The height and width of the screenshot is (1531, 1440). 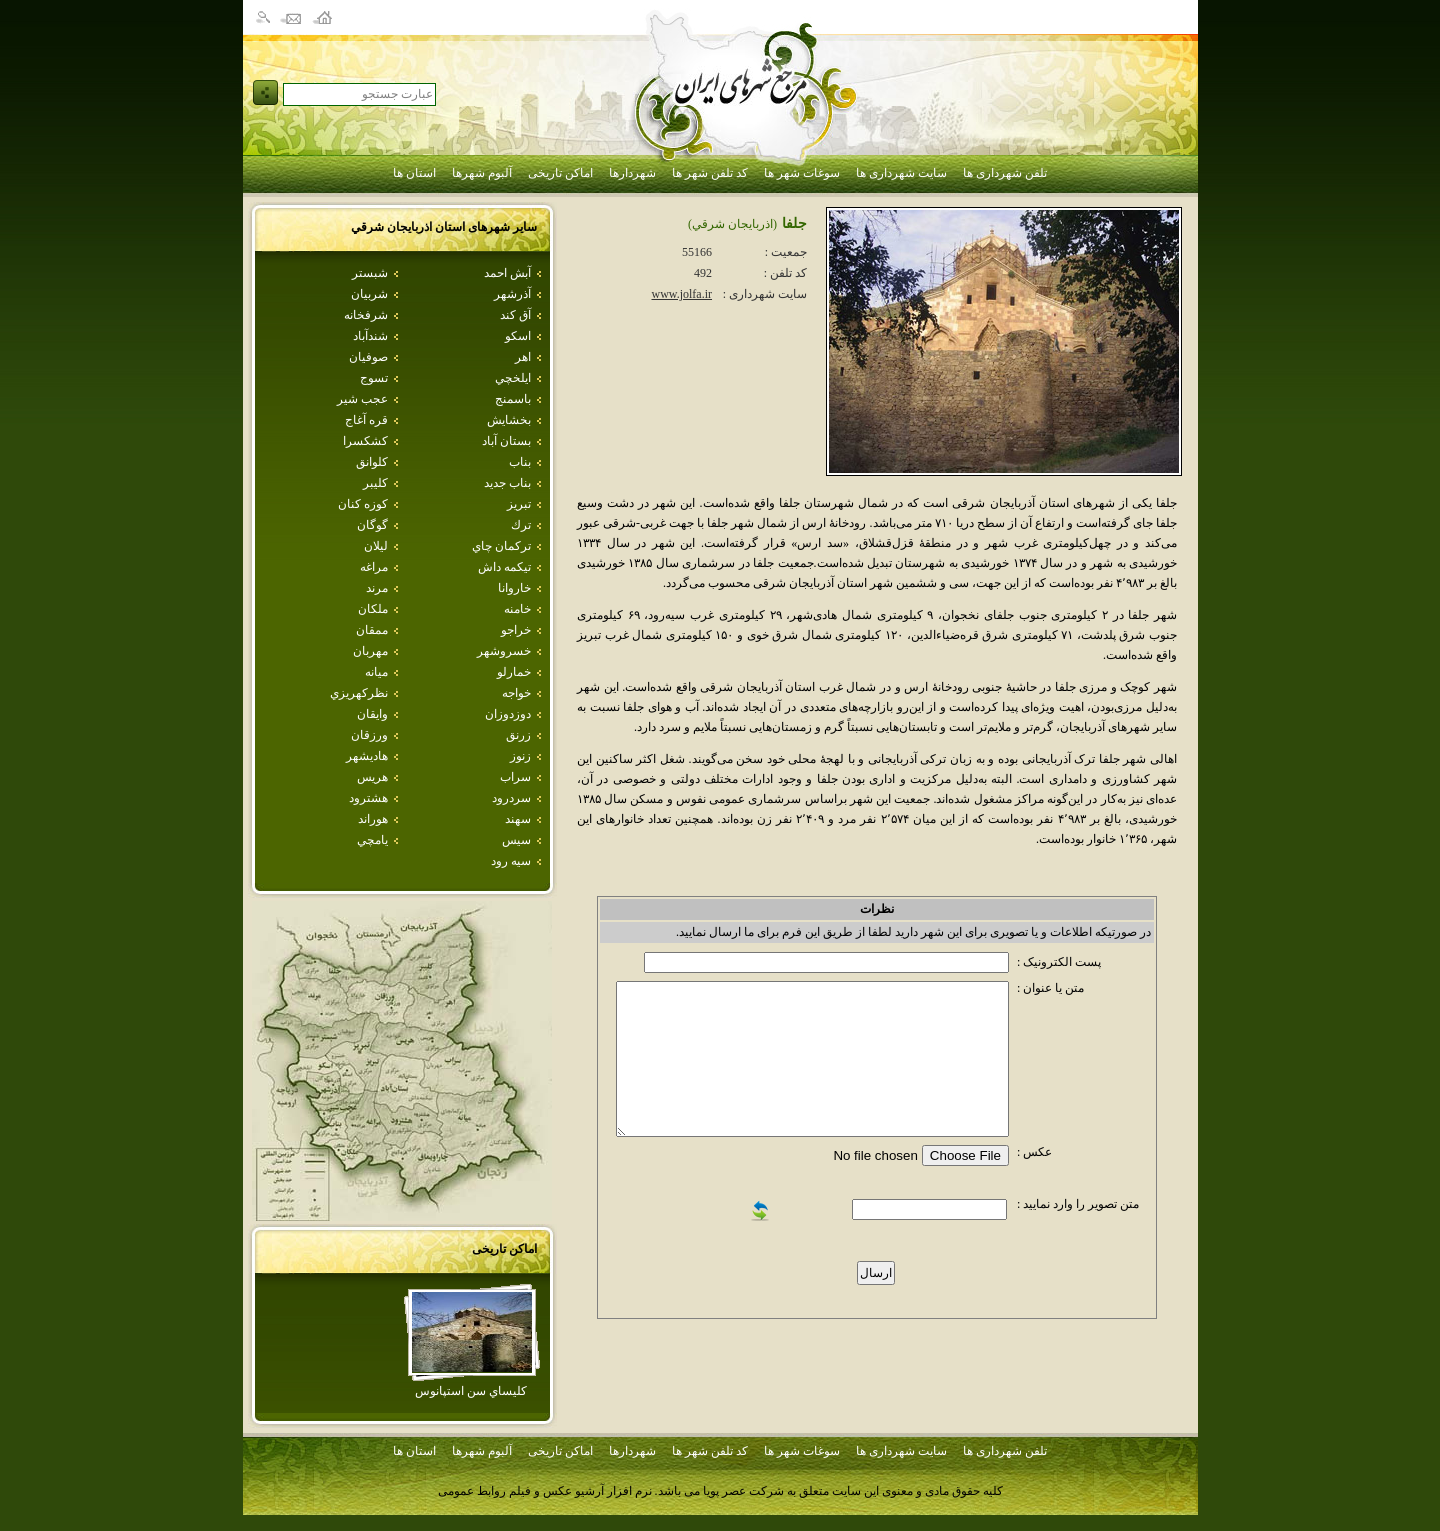 I want to click on هوراند, so click(x=373, y=819).